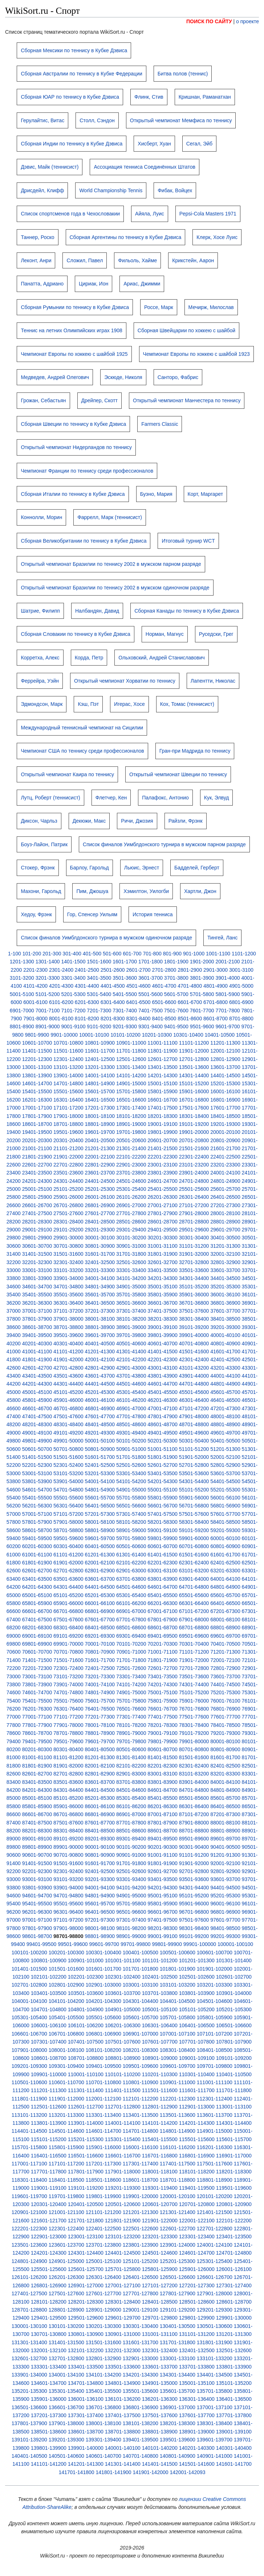 The width and height of the screenshot is (264, 2576). I want to click on Сборная Индии по теннису в Кубке Дэвиса, so click(71, 144).